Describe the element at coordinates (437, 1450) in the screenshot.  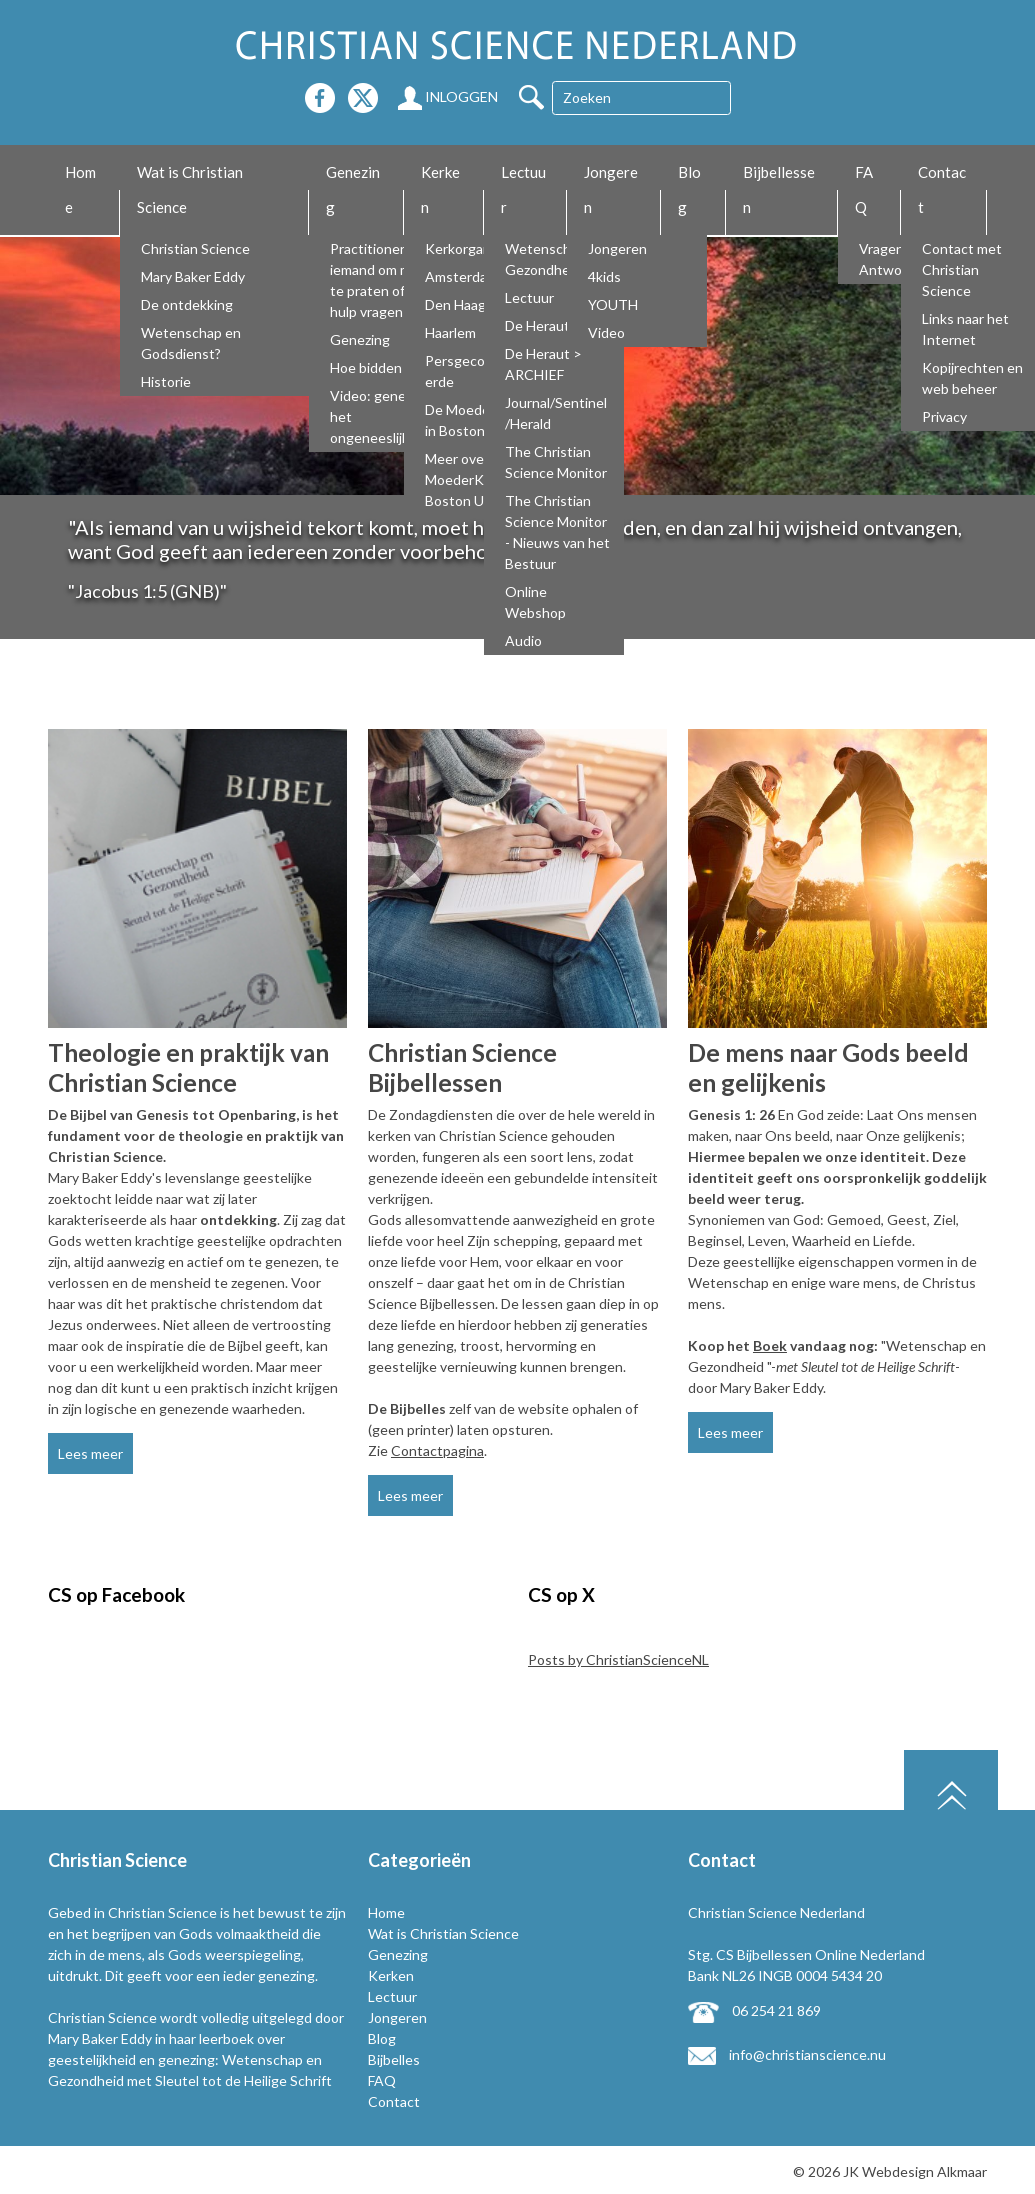
I see `Contactpagina` at that location.